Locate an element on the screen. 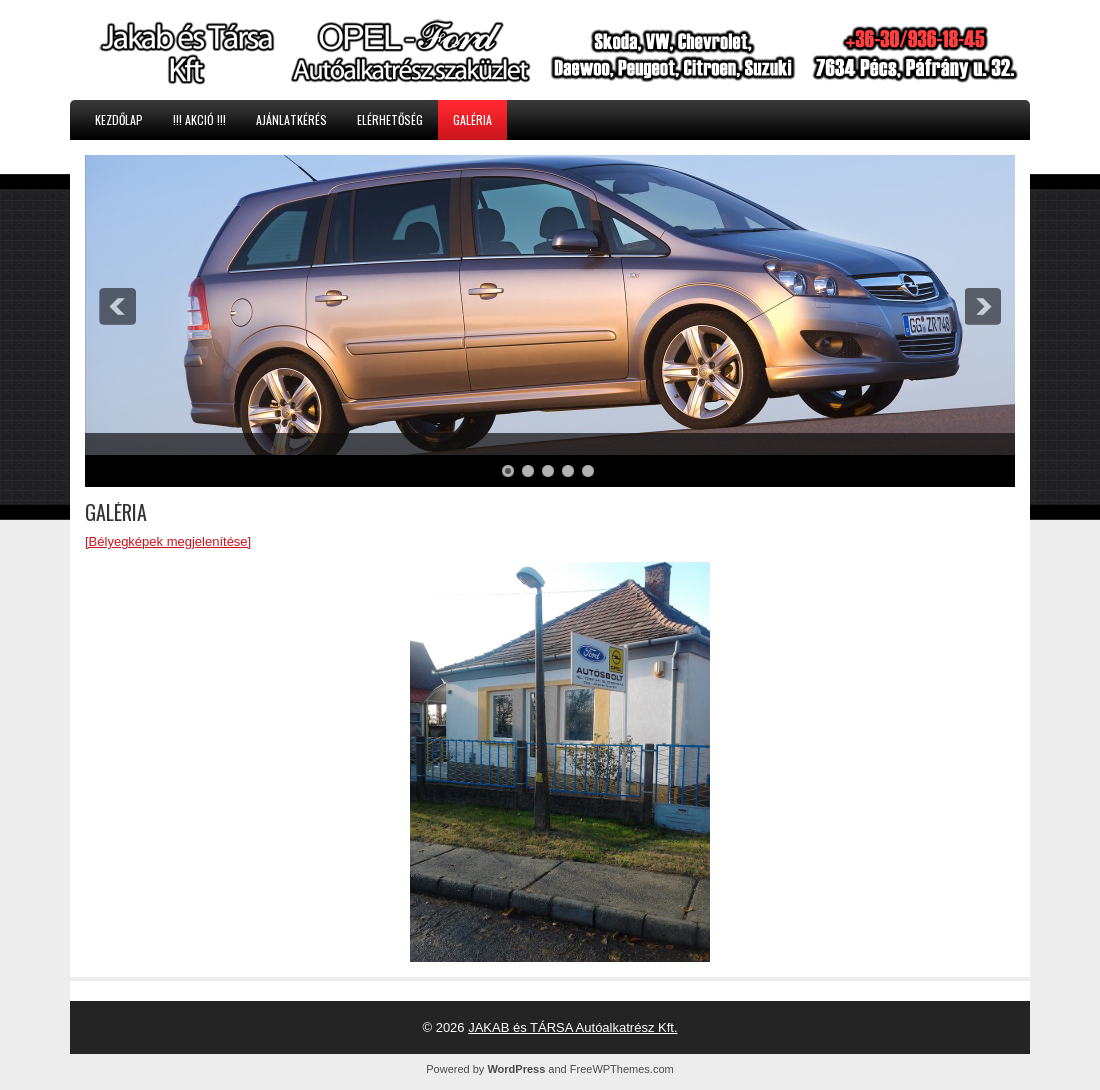 Image resolution: width=1100 pixels, height=1090 pixels. FreeWPThemes.com is located at coordinates (622, 1069).